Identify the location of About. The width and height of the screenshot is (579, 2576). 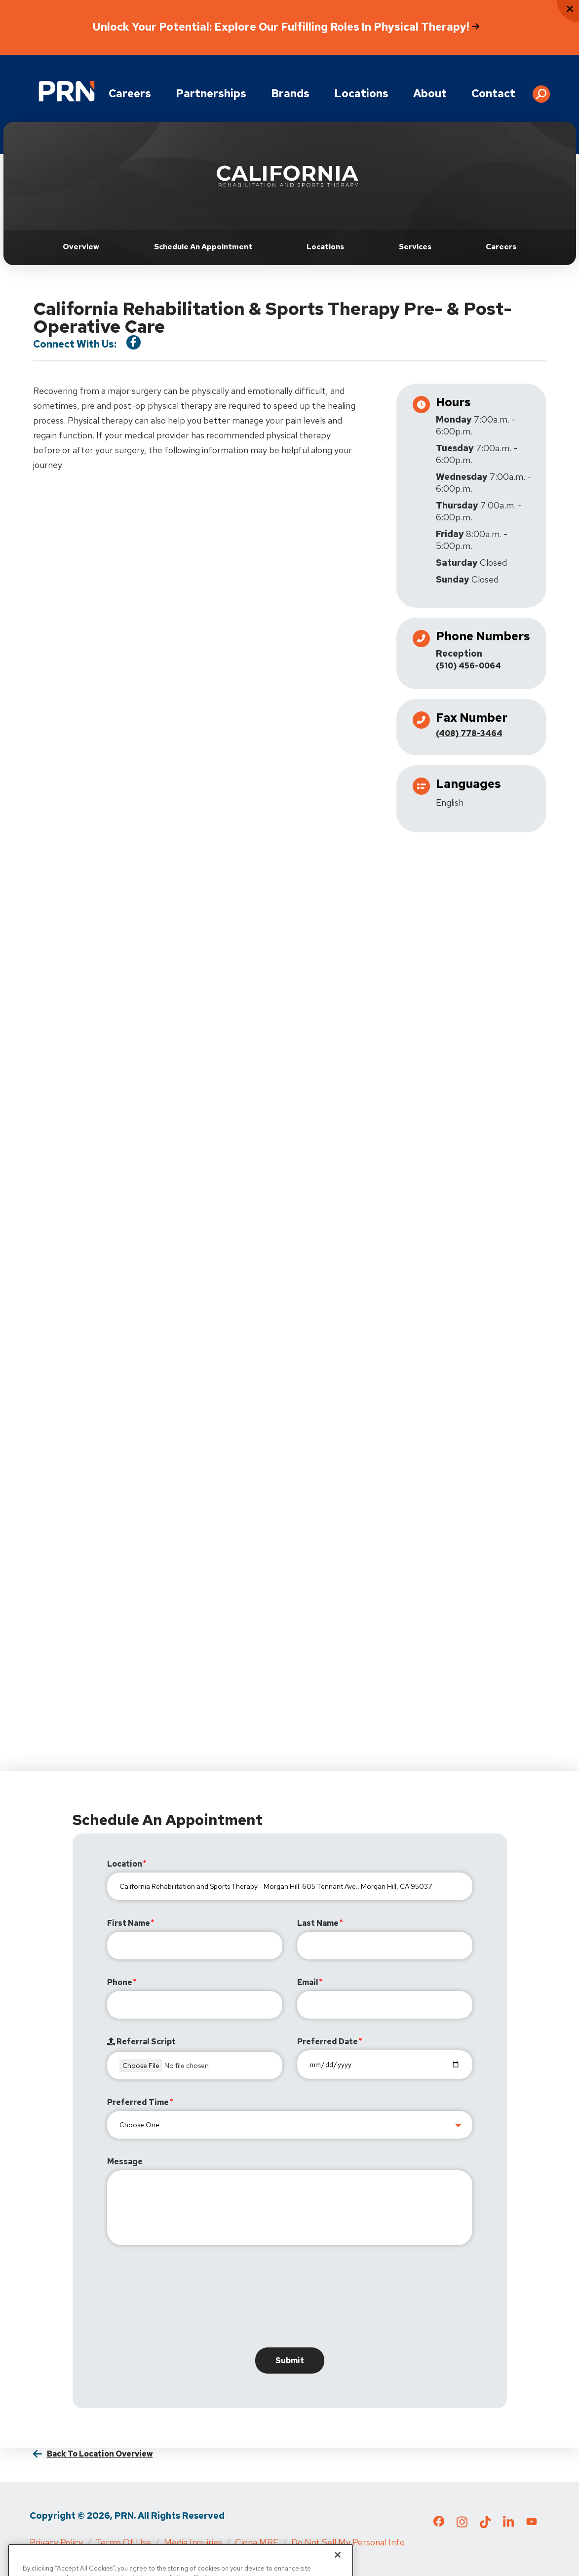
(430, 93).